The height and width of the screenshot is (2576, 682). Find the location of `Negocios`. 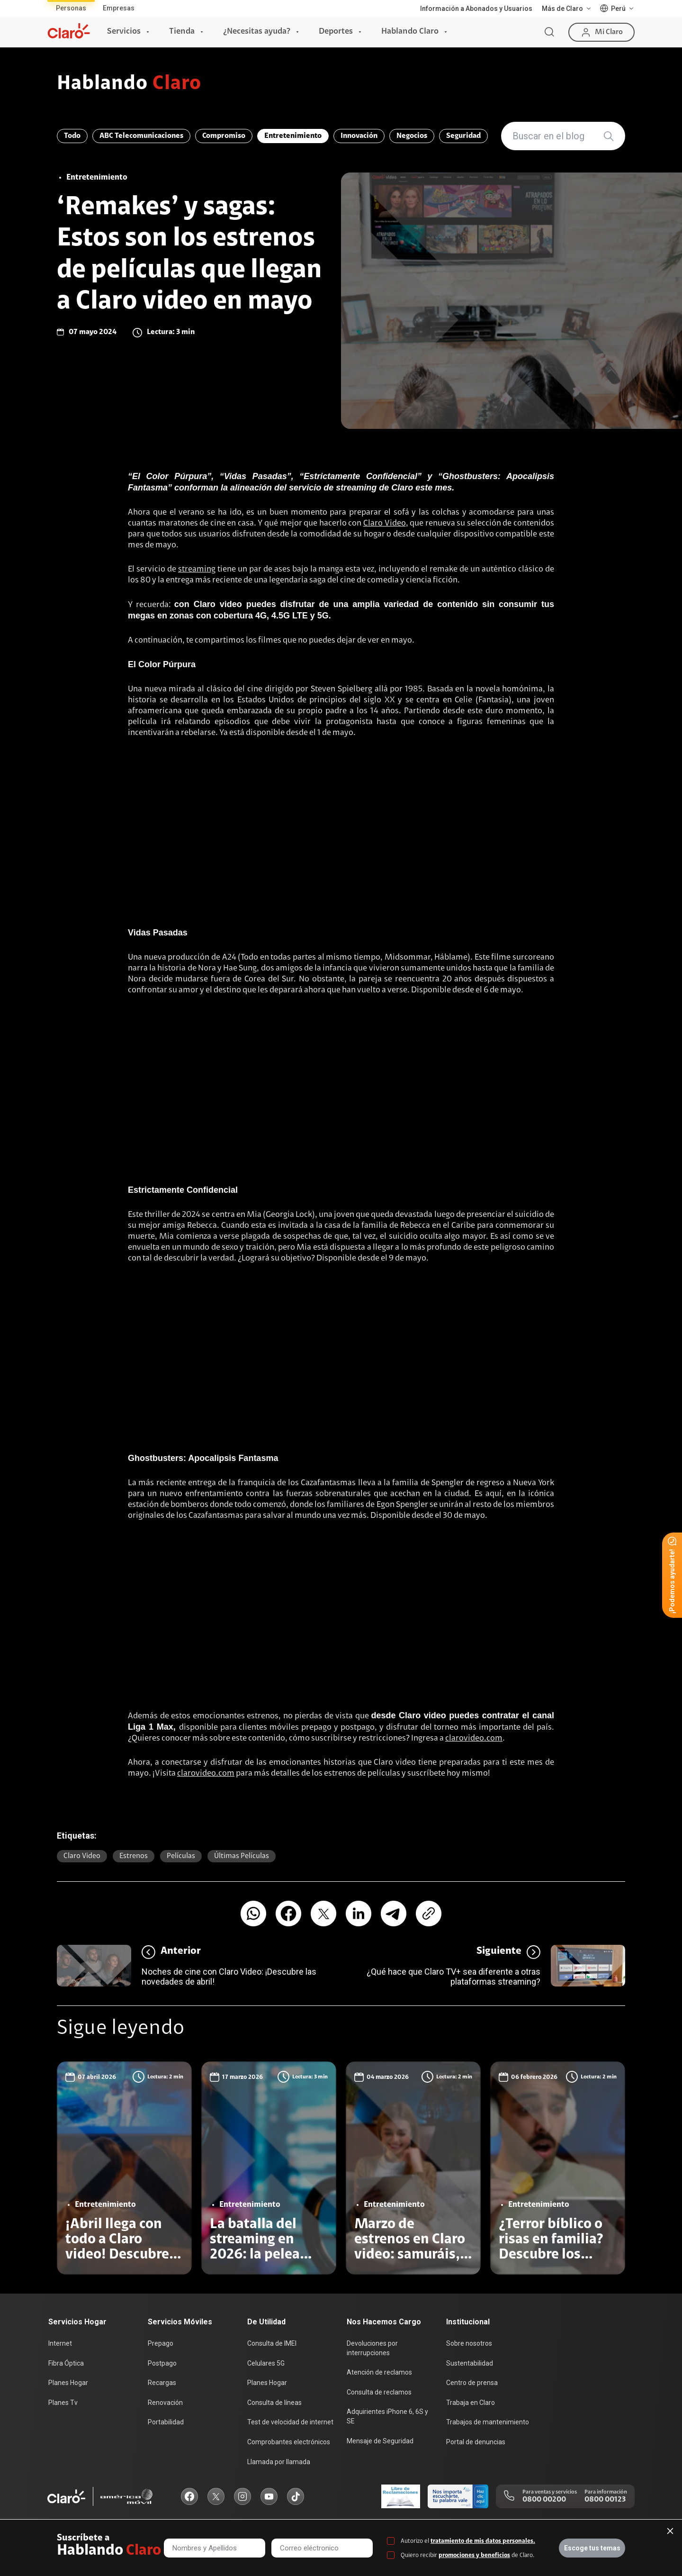

Negocios is located at coordinates (411, 136).